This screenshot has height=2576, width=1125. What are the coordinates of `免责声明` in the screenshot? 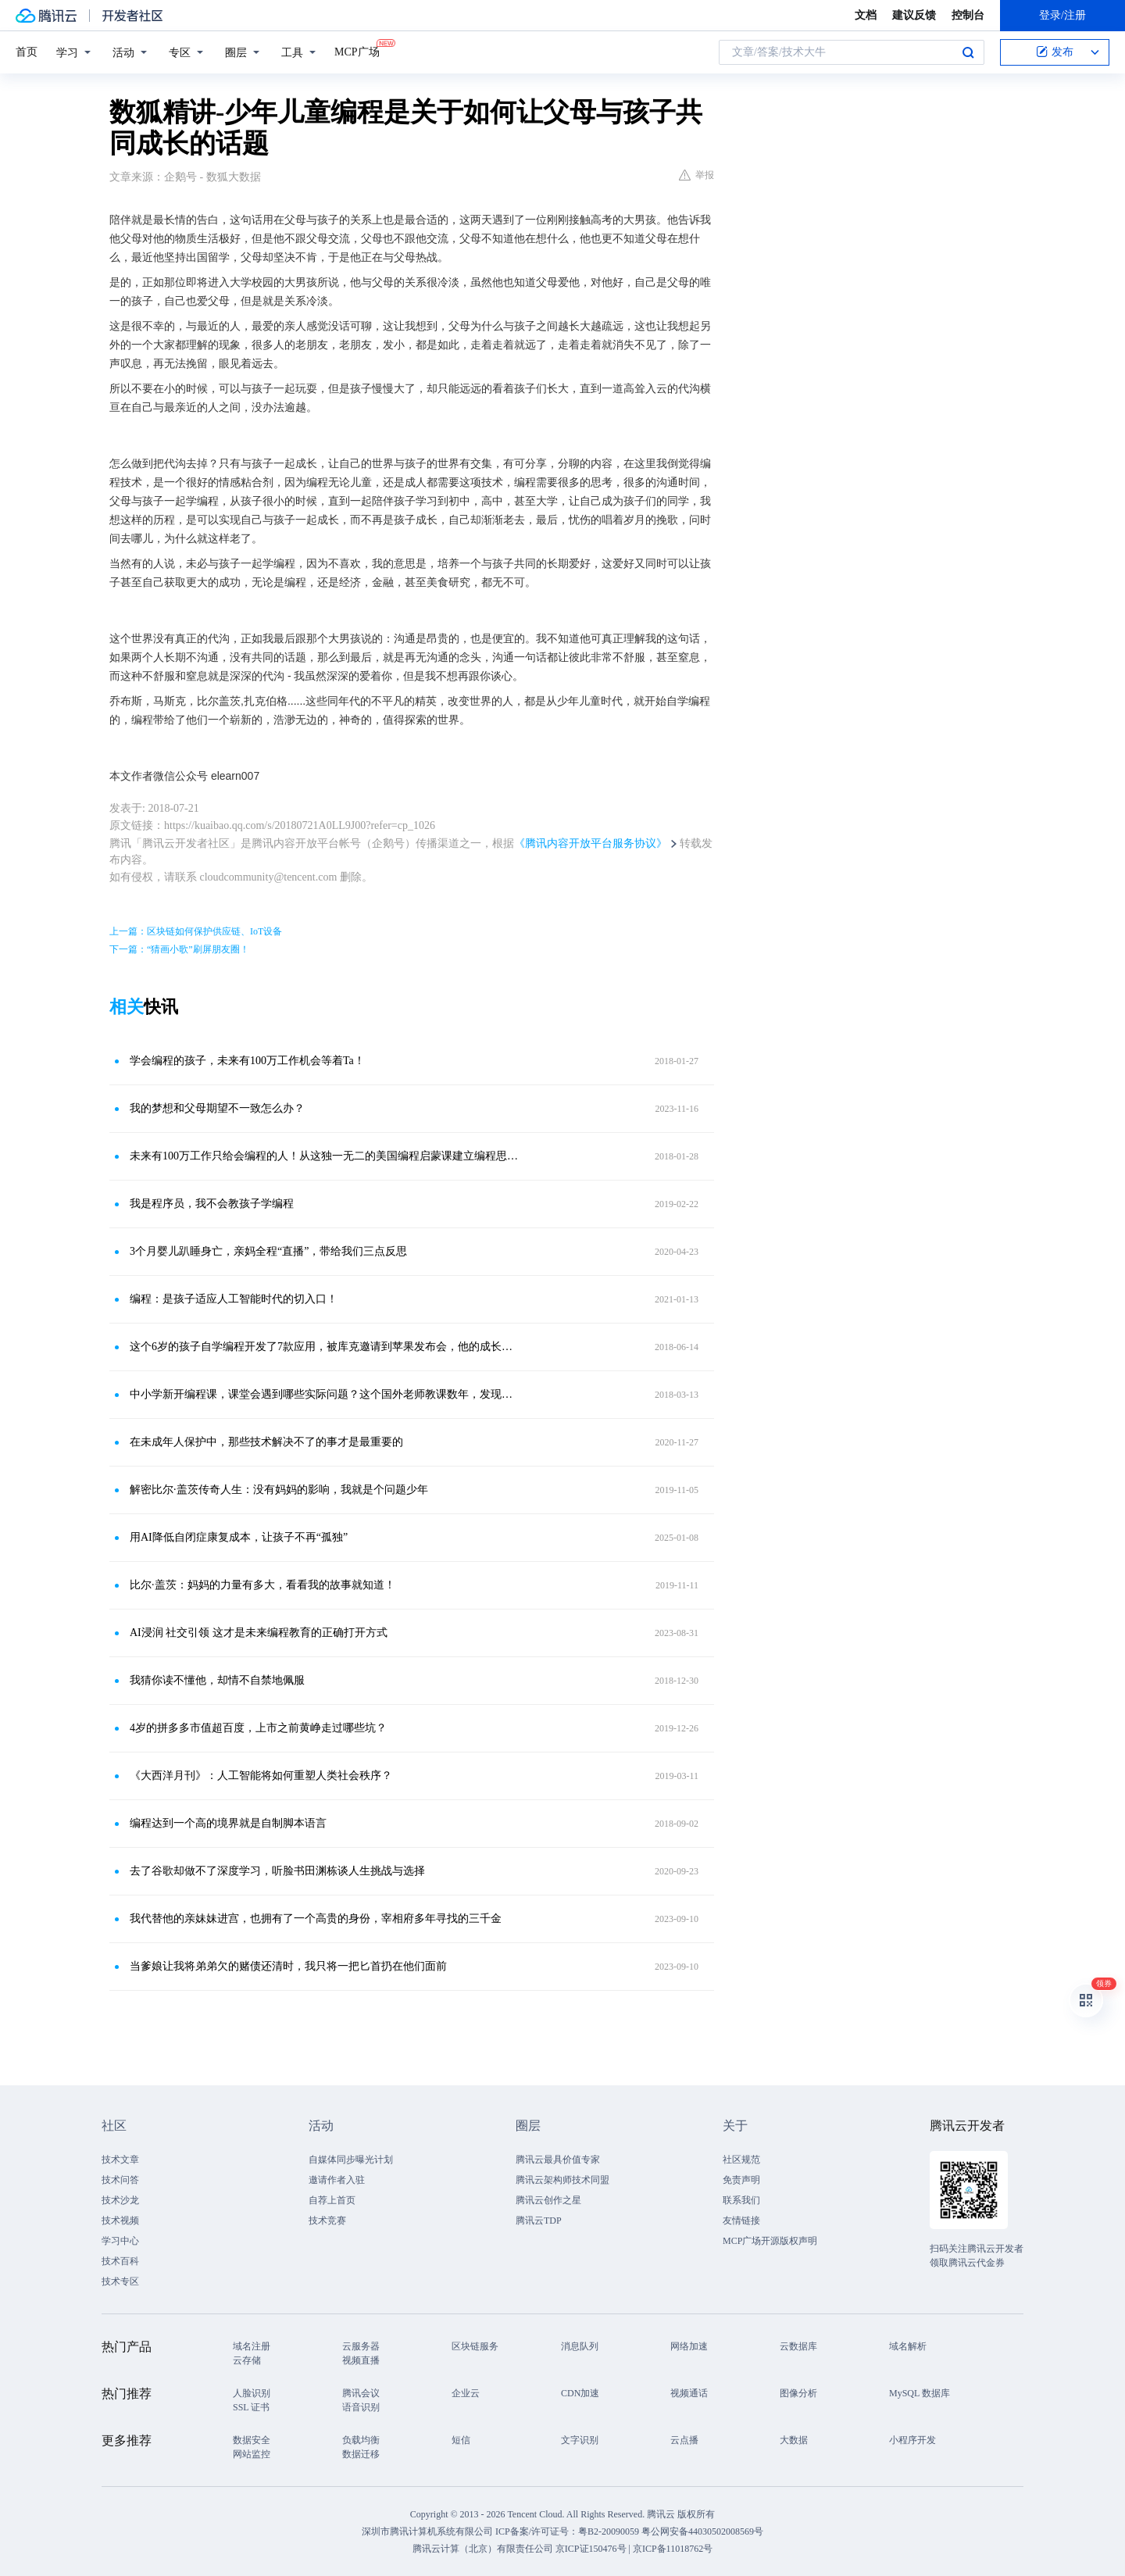 It's located at (741, 2179).